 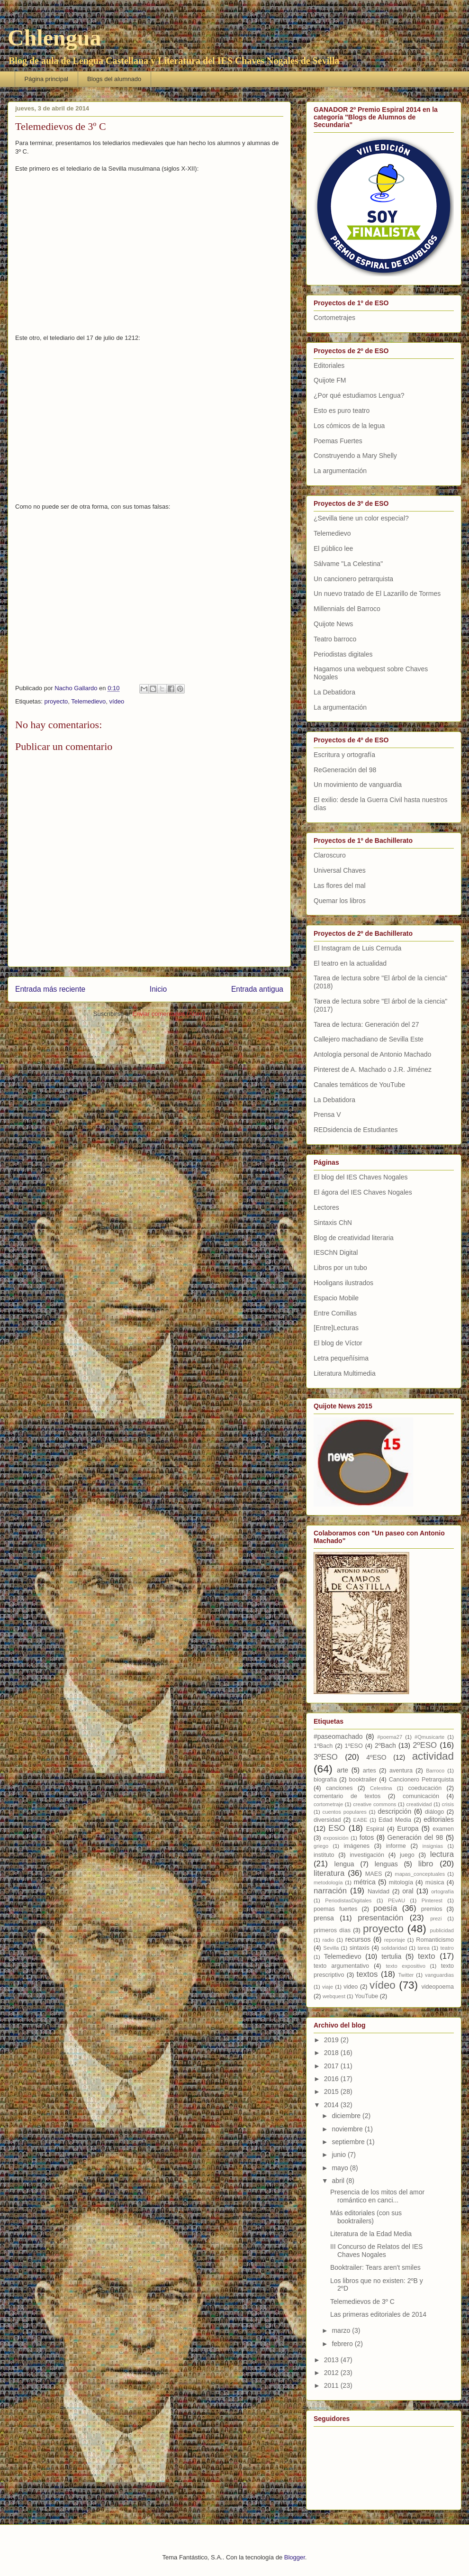 I want to click on webquest, so click(x=334, y=1996).